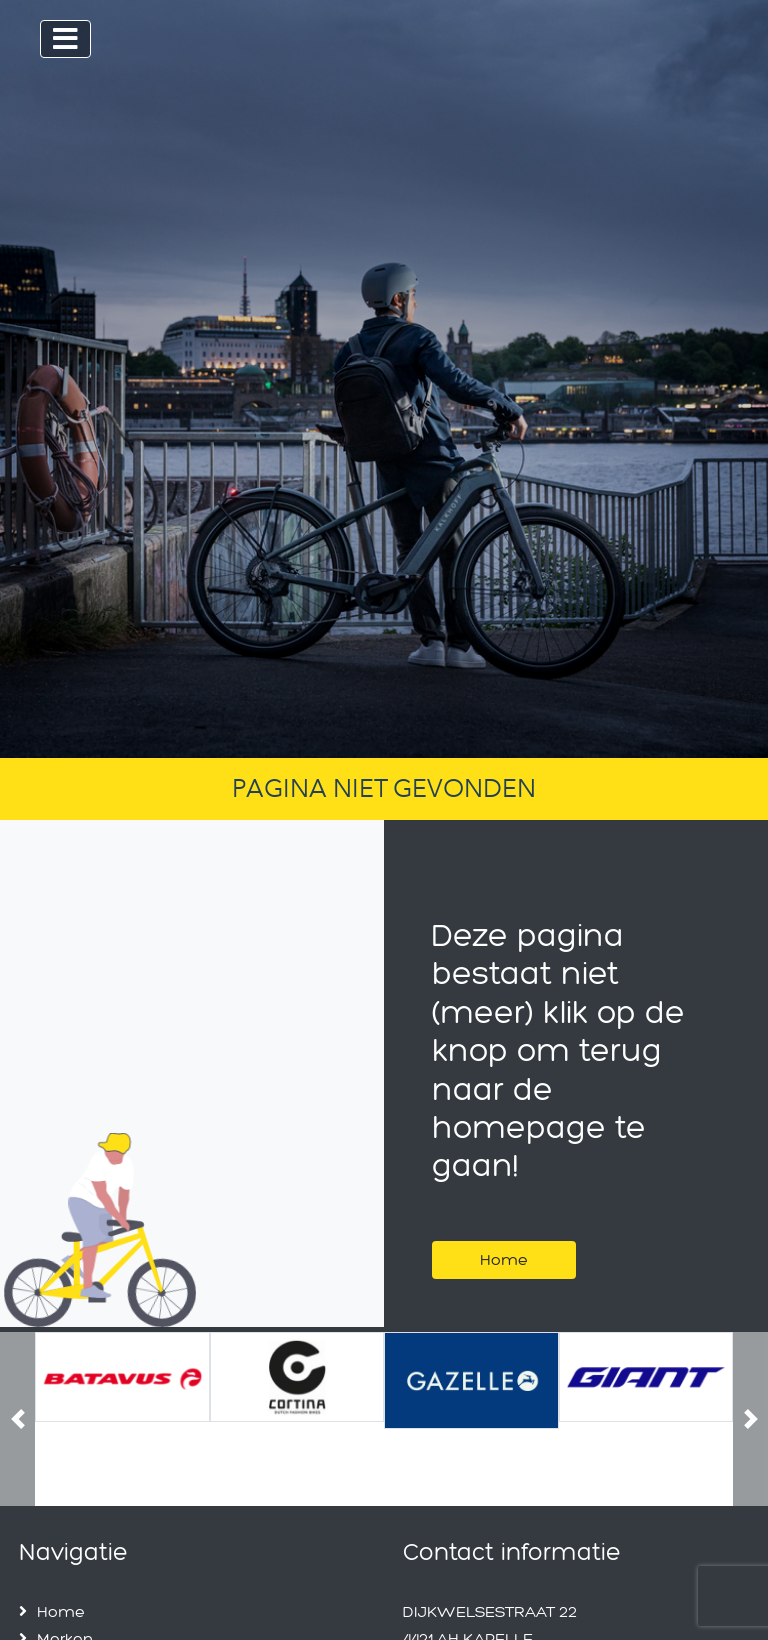 The image size is (768, 1640). I want to click on [Toggle navigation], so click(65, 39).